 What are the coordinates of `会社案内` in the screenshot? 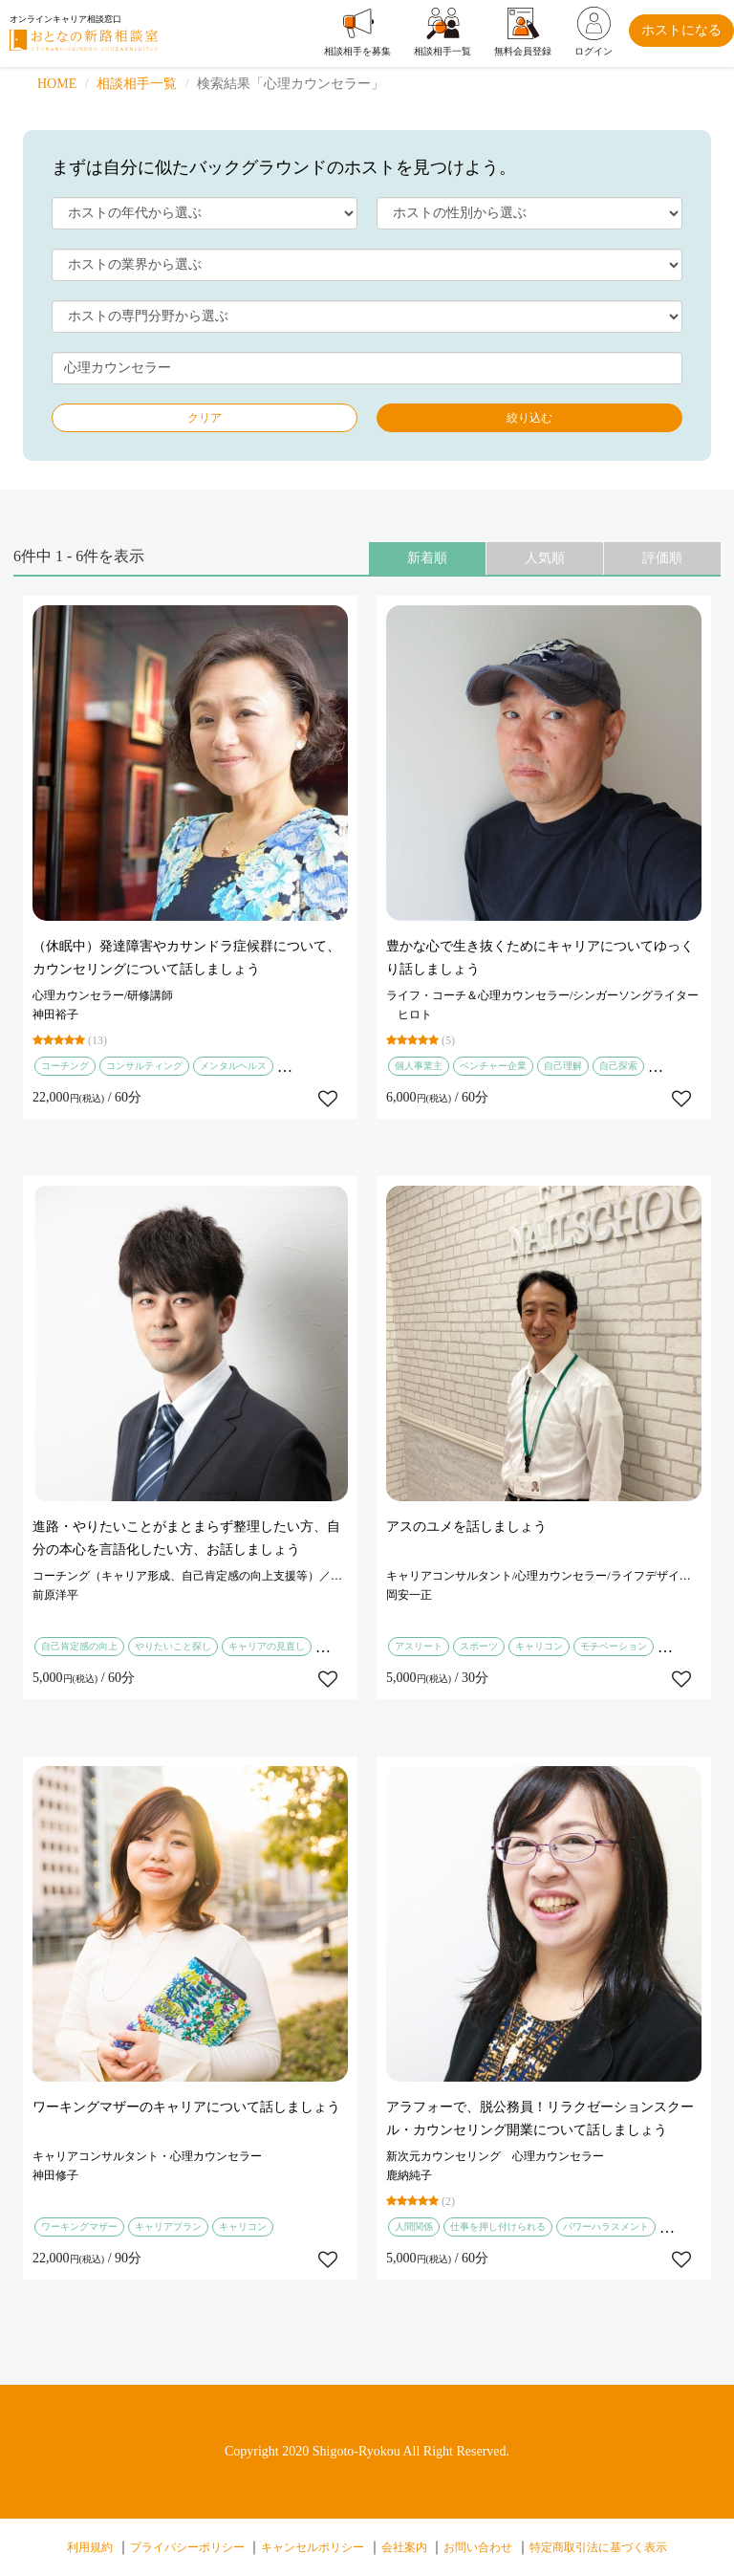 It's located at (404, 2547).